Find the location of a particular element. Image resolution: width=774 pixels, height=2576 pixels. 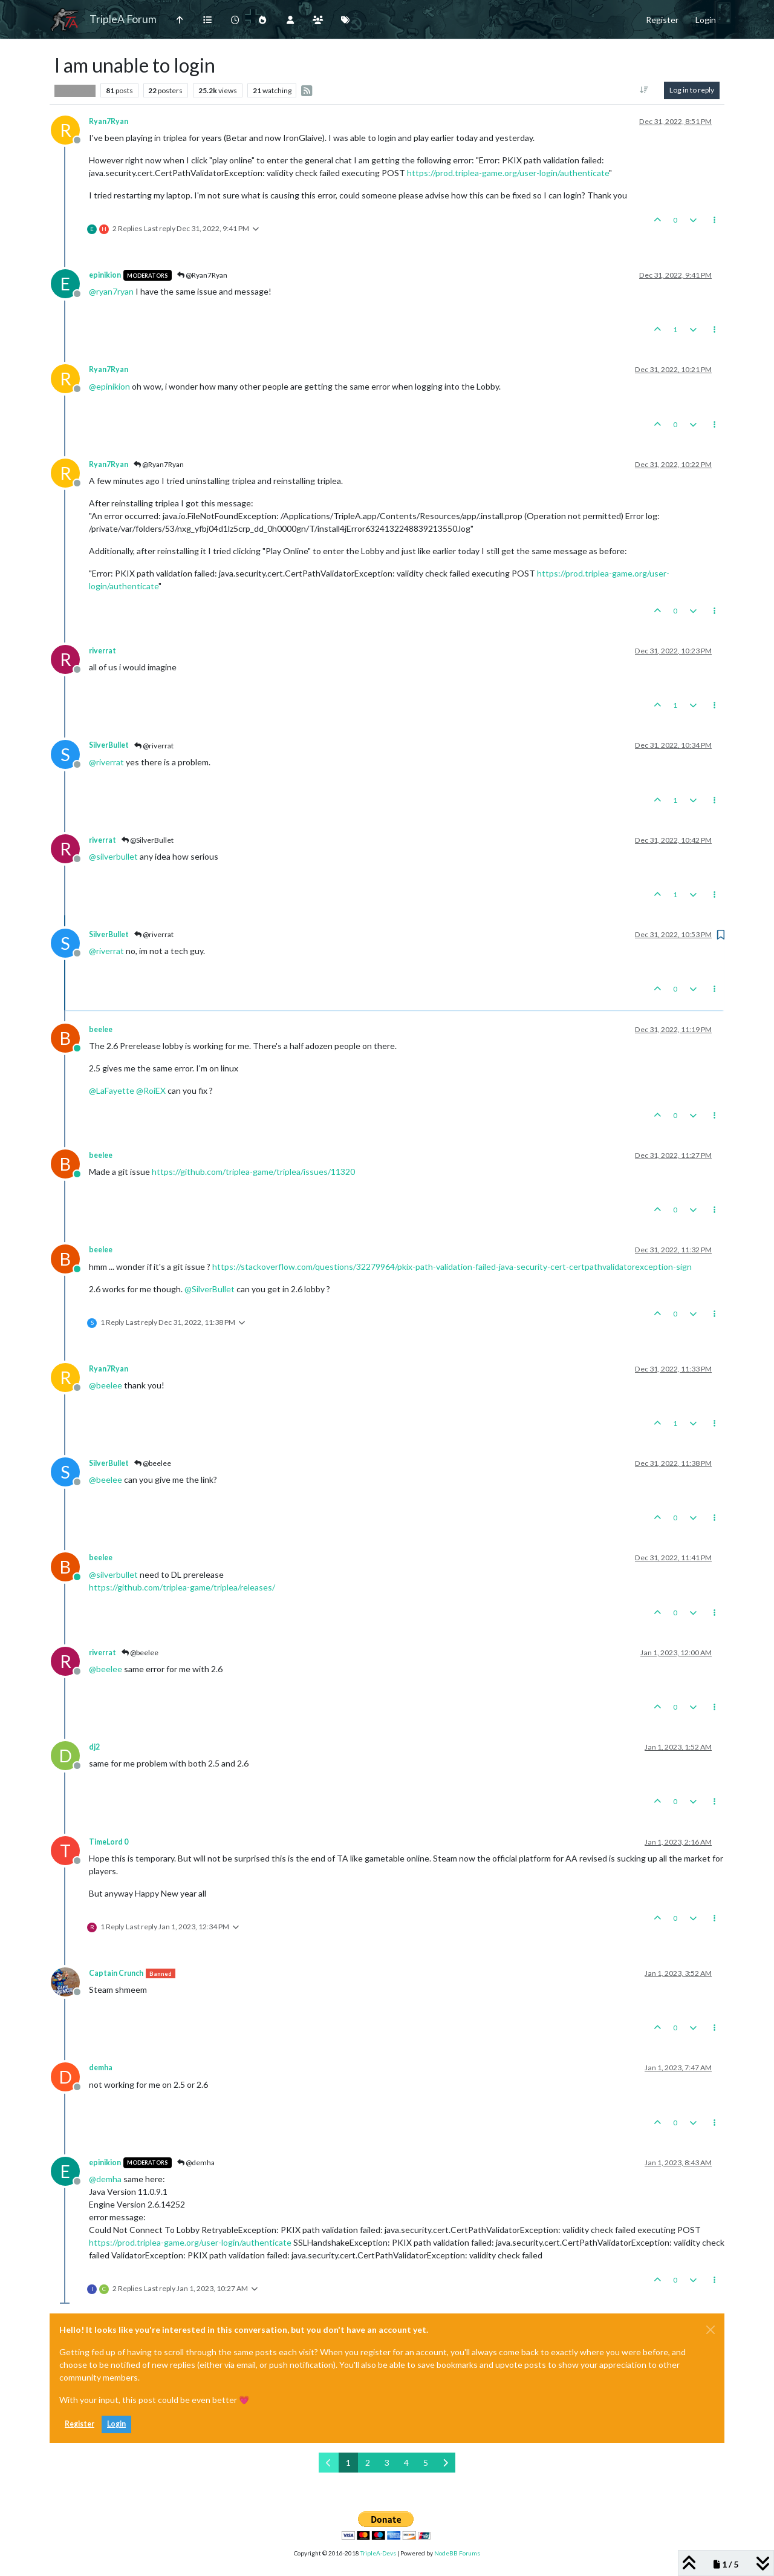

https://github.com/triplea-game/triplea/releases/ is located at coordinates (182, 1587).